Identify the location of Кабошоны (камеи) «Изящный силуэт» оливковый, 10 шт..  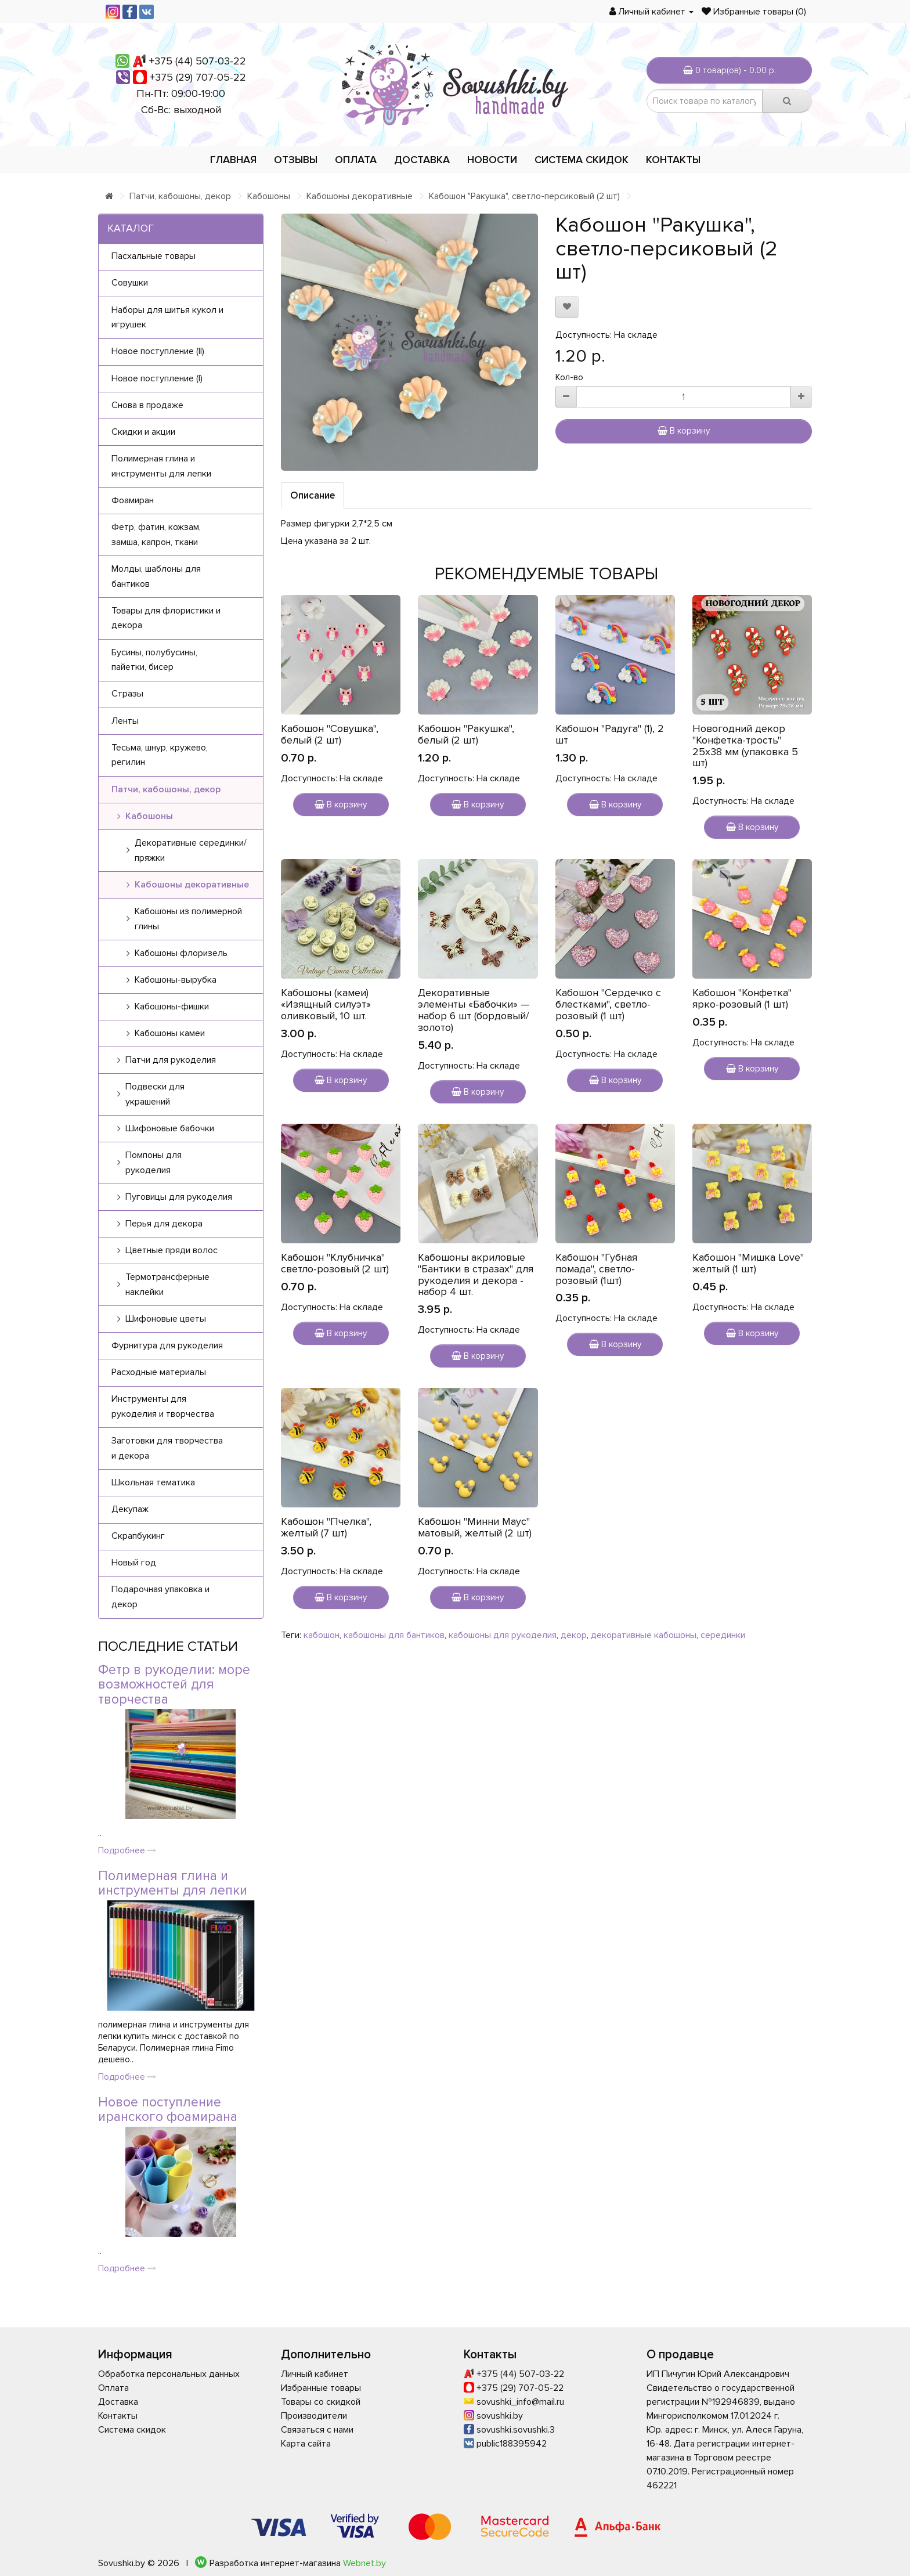
(326, 1004).